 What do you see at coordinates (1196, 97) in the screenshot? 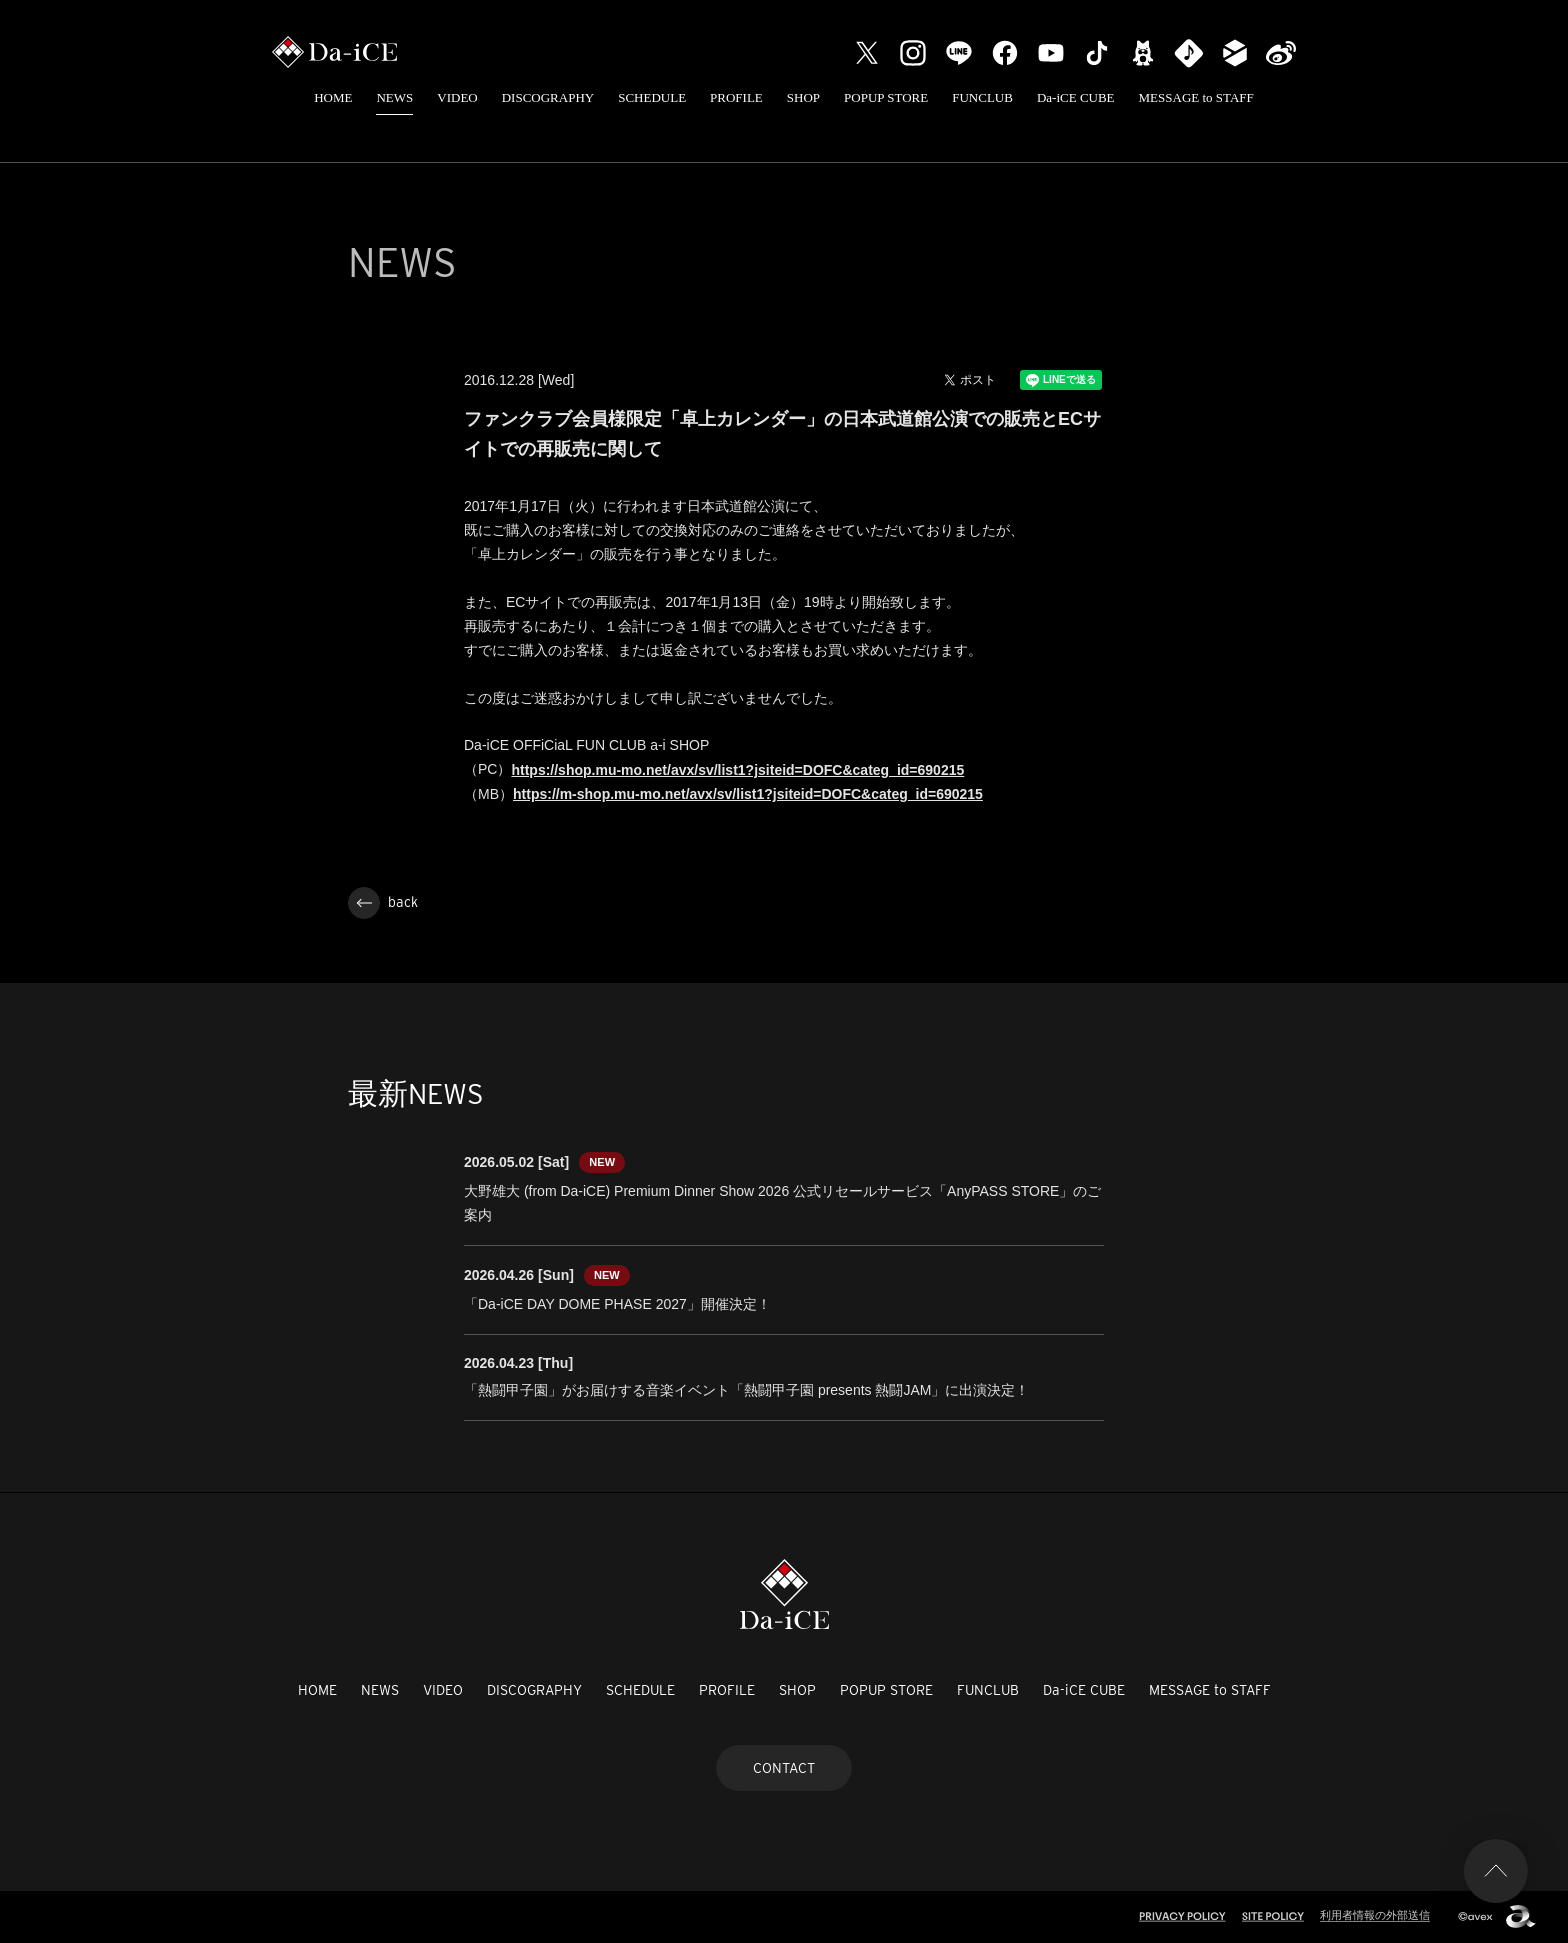
I see `MESSAGE to STAFF` at bounding box center [1196, 97].